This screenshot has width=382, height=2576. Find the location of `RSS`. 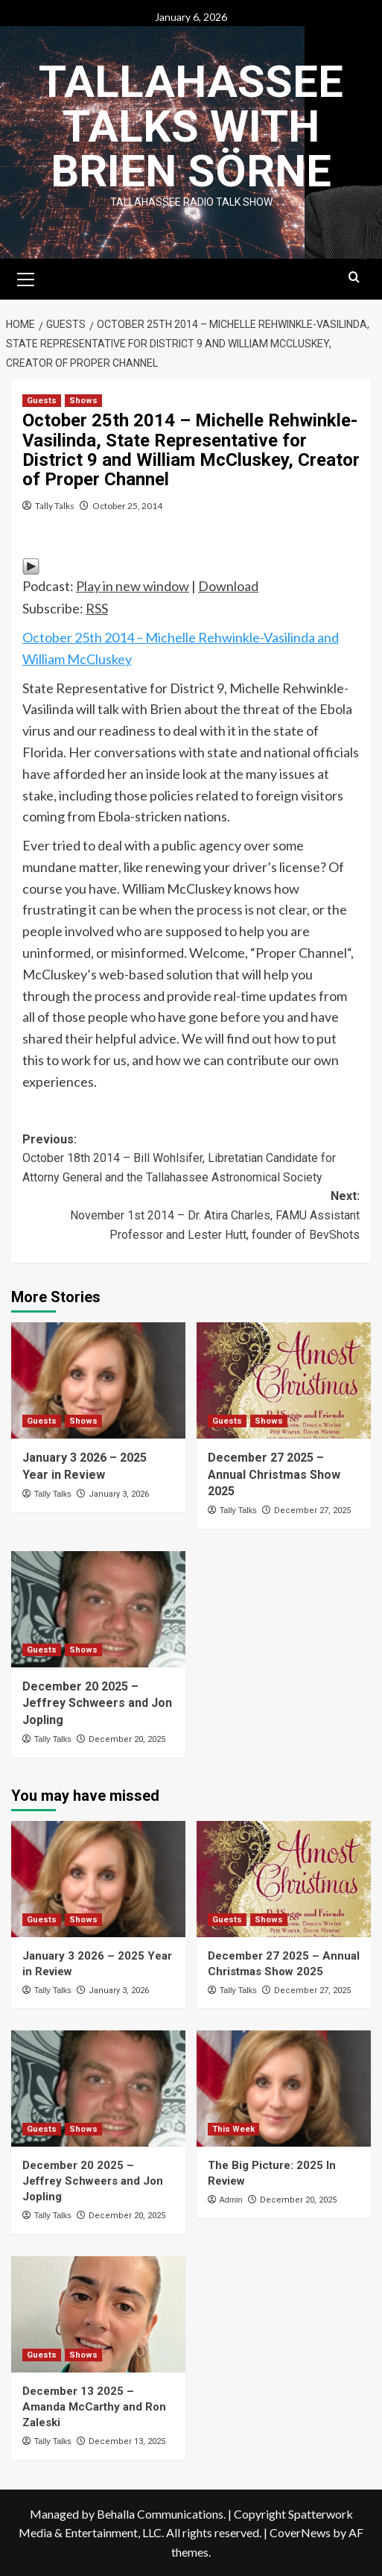

RSS is located at coordinates (97, 608).